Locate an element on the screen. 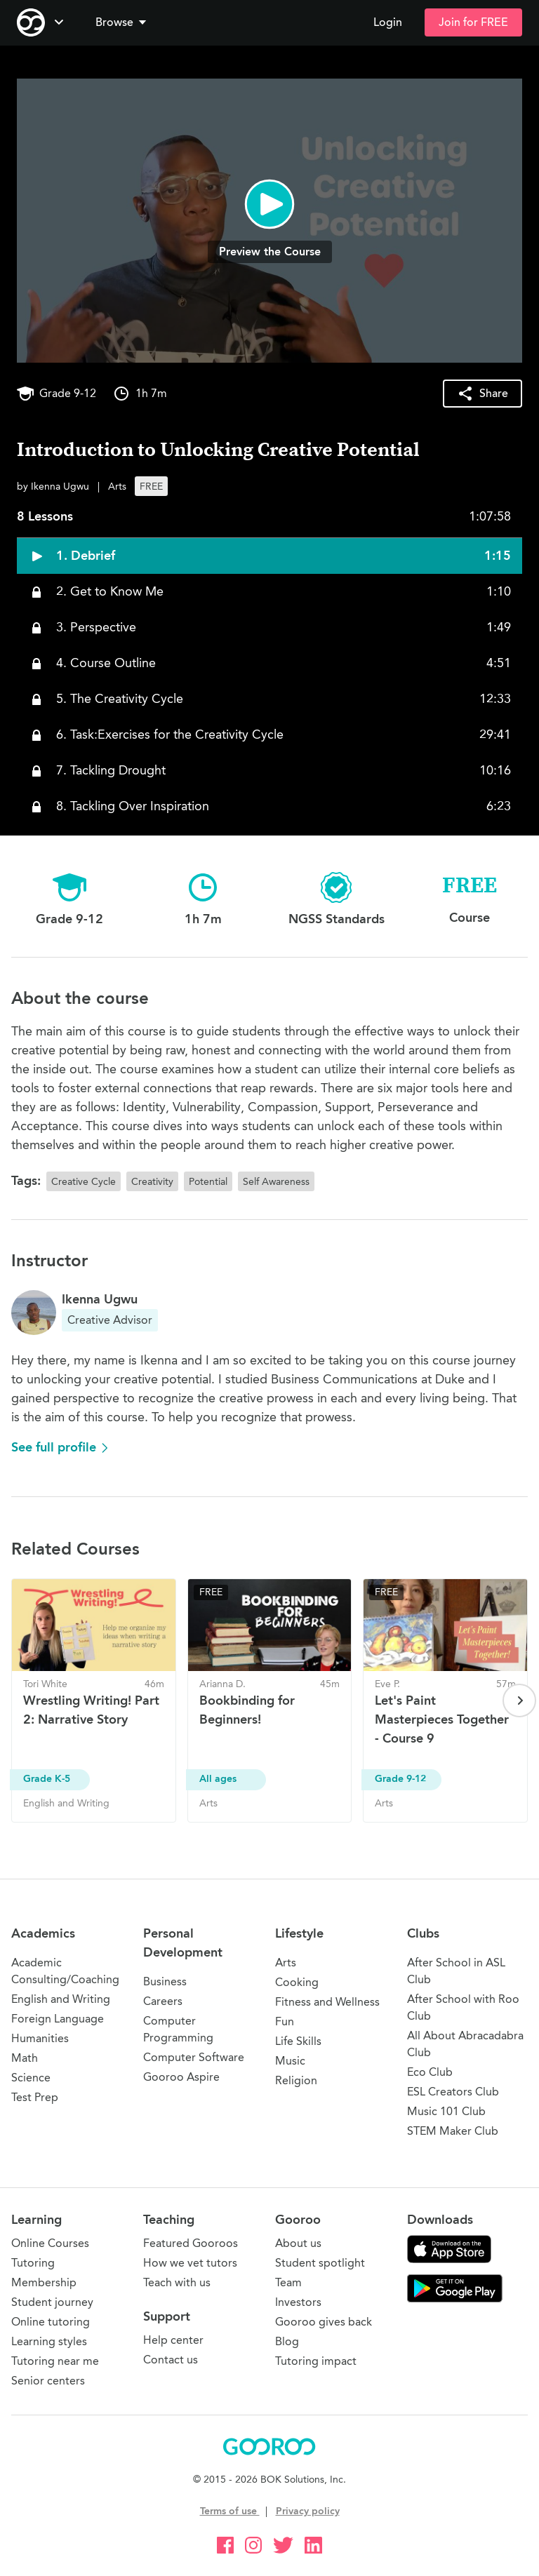 The width and height of the screenshot is (539, 2576). Business is located at coordinates (165, 1981).